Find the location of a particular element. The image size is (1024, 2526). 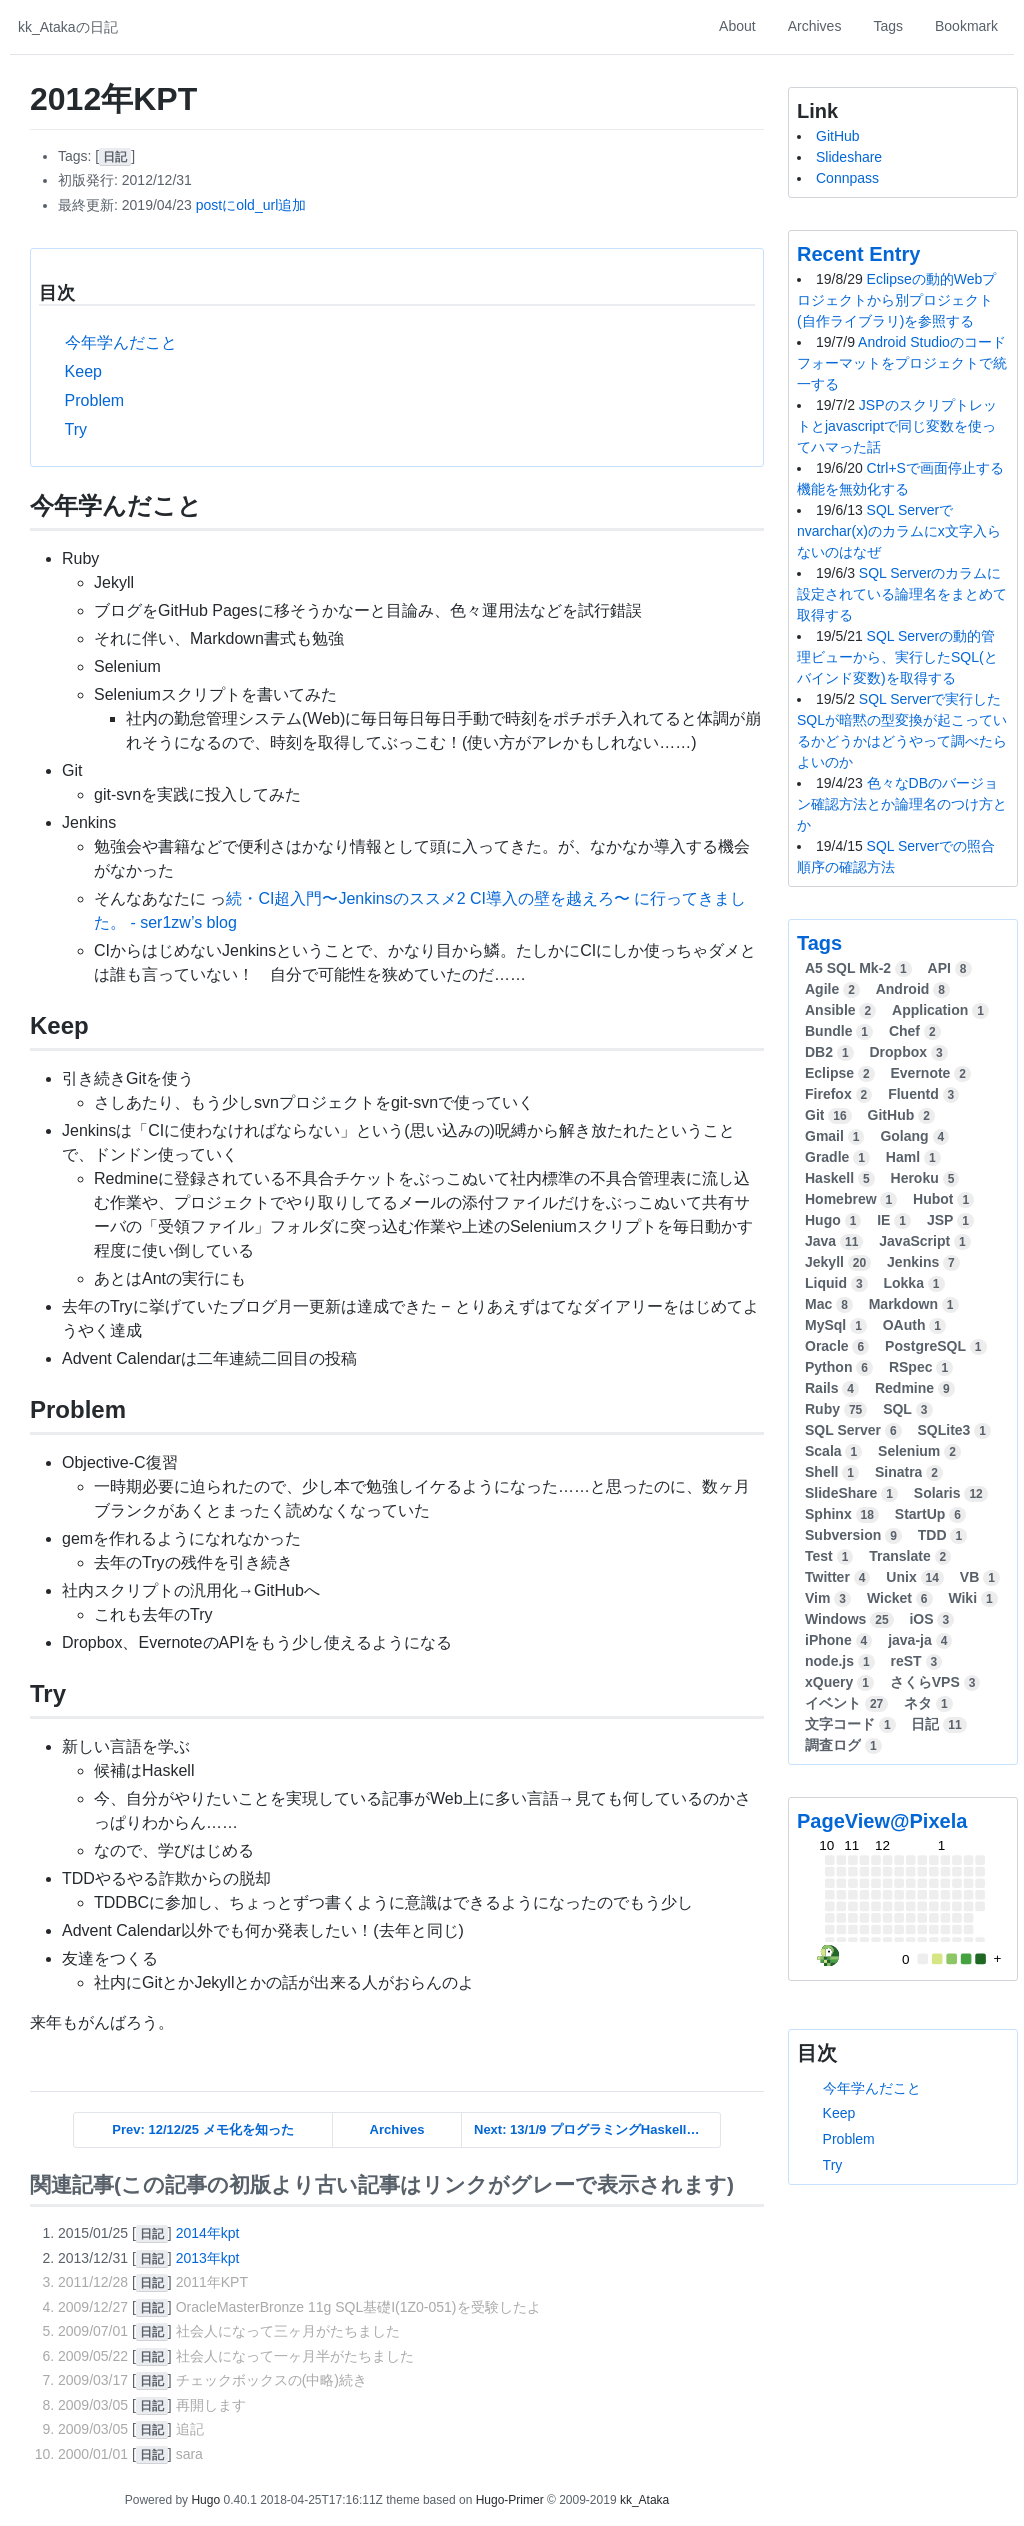

Archives is located at coordinates (397, 2129).